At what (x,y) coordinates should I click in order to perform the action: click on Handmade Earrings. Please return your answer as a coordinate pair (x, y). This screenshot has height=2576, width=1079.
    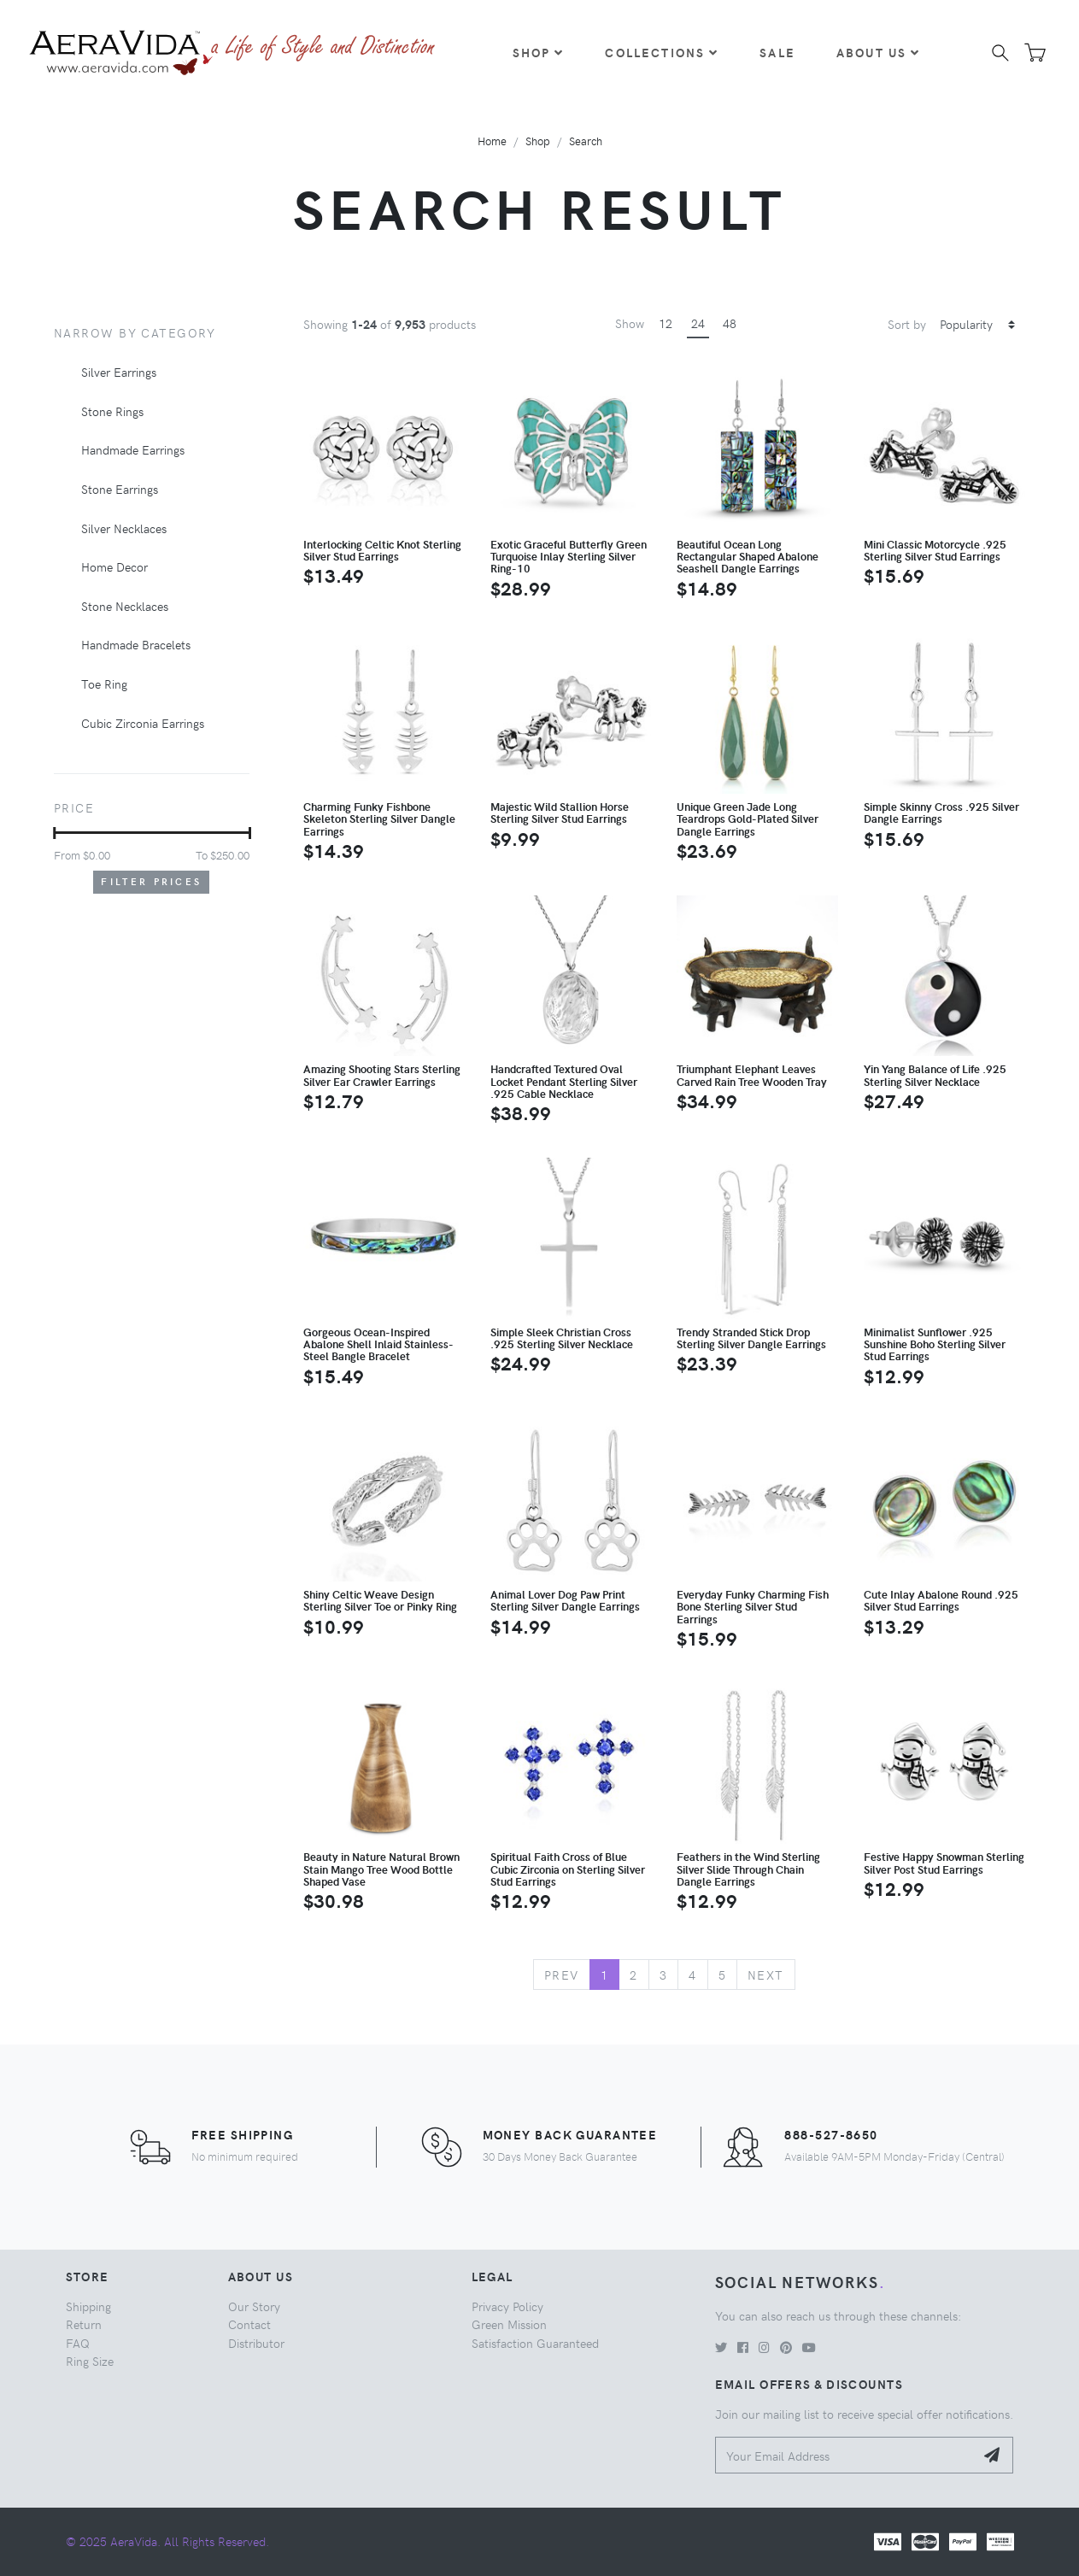
    Looking at the image, I should click on (133, 449).